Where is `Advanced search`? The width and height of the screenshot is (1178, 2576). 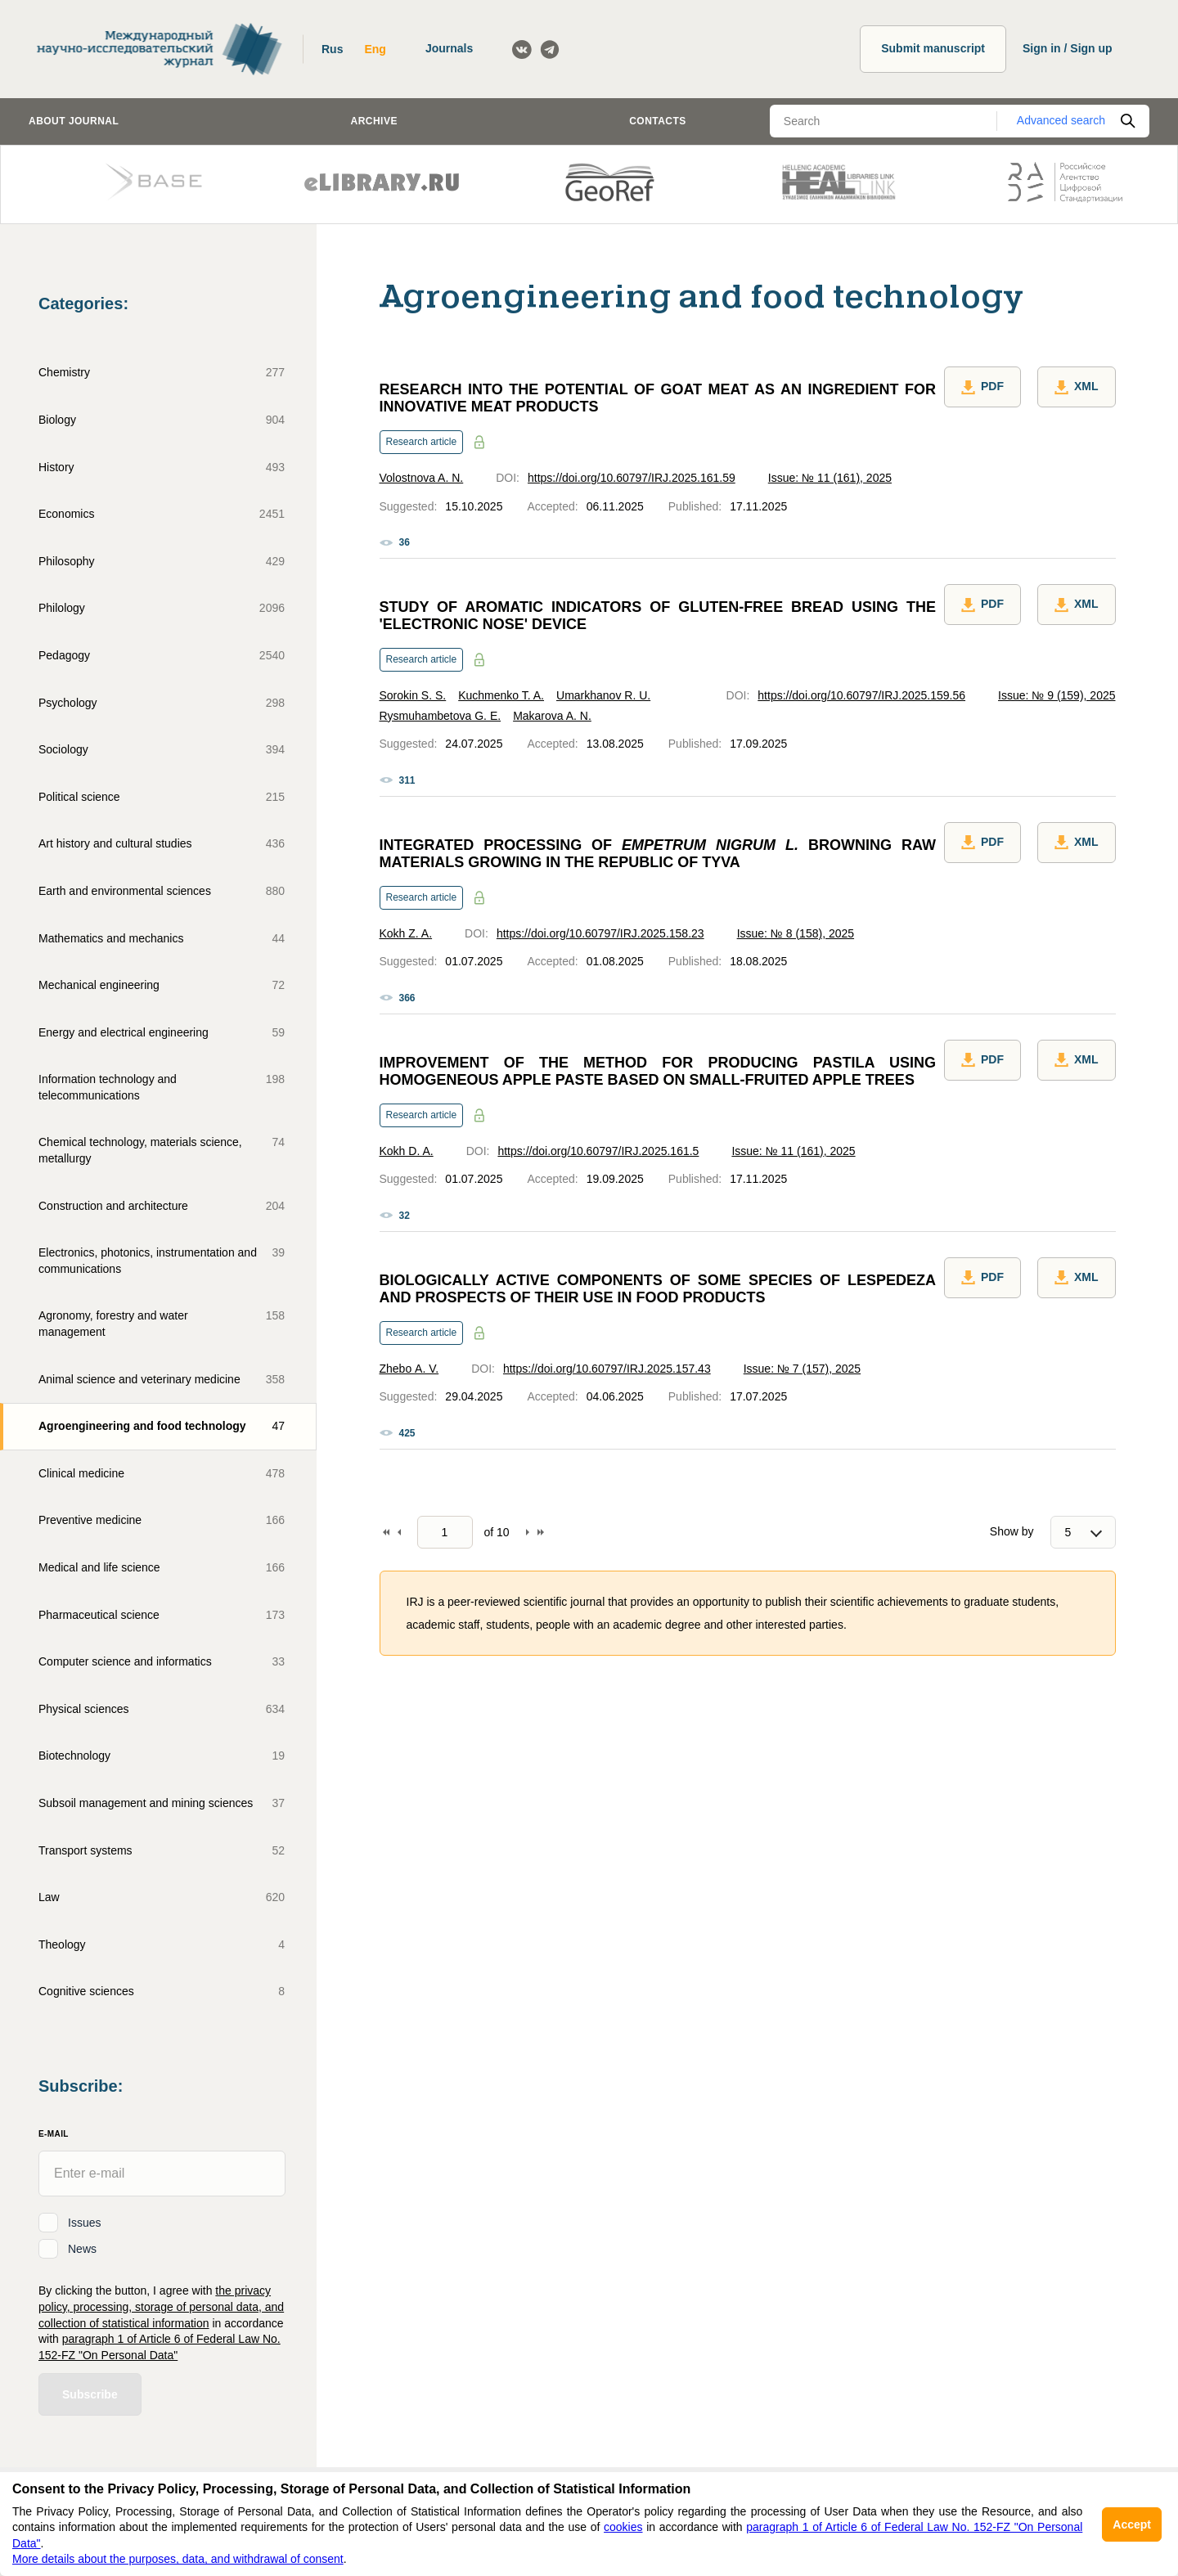 Advanced search is located at coordinates (1061, 120).